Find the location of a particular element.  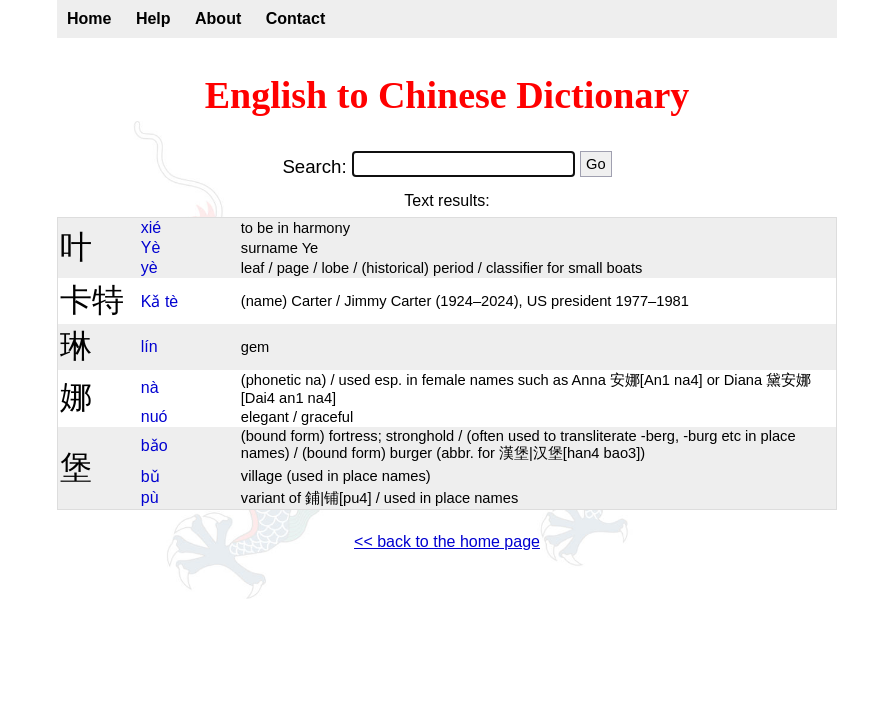

yè is located at coordinates (149, 267).